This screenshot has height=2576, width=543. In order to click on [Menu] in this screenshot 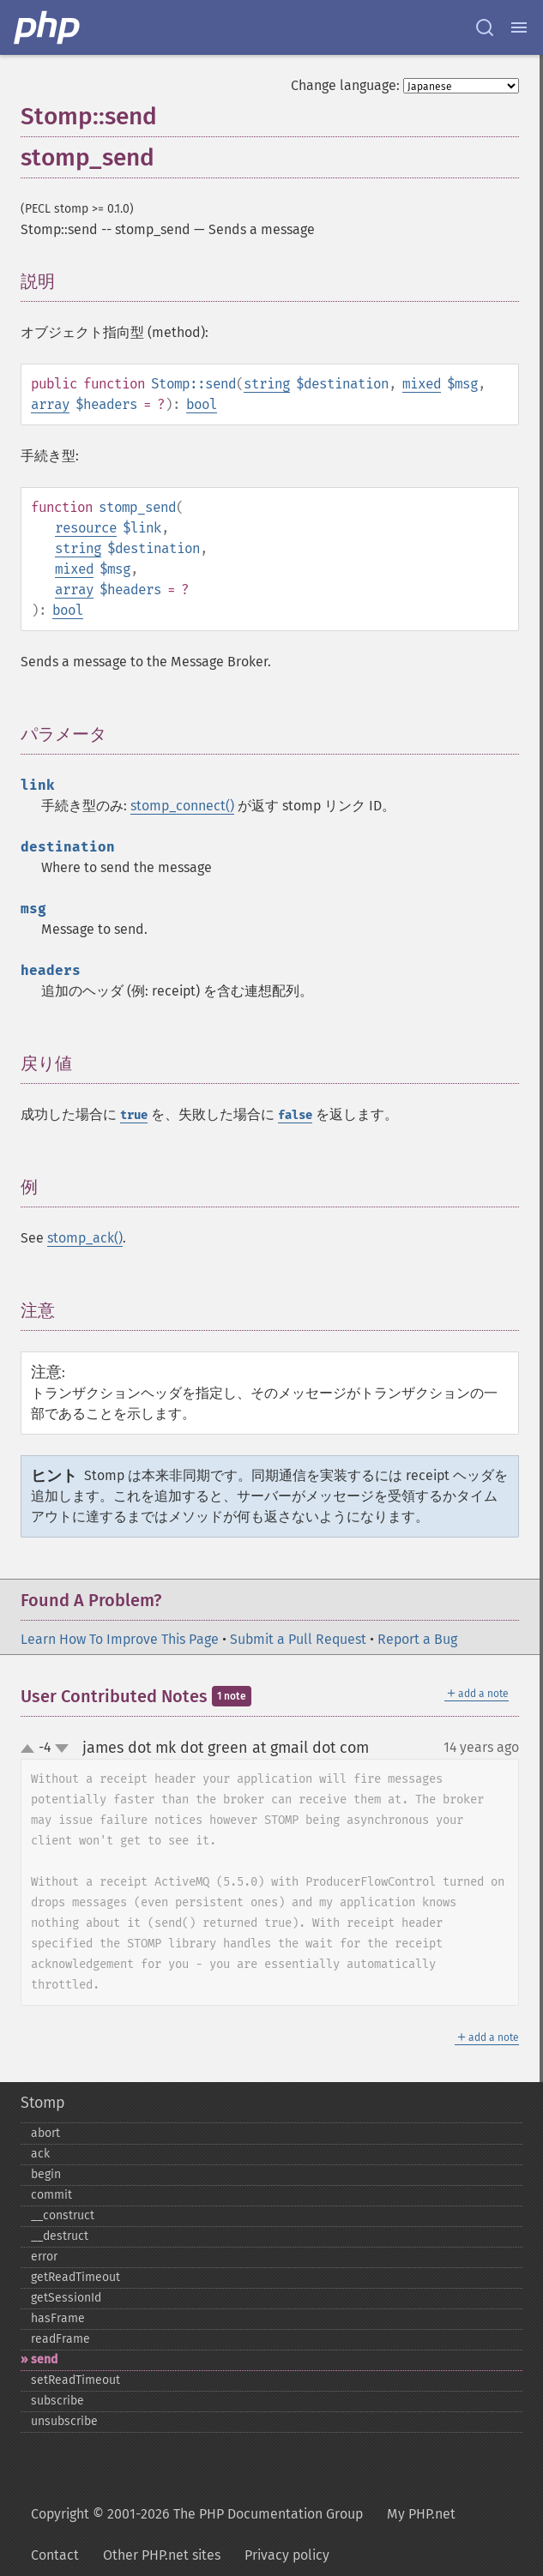, I will do `click(519, 27)`.